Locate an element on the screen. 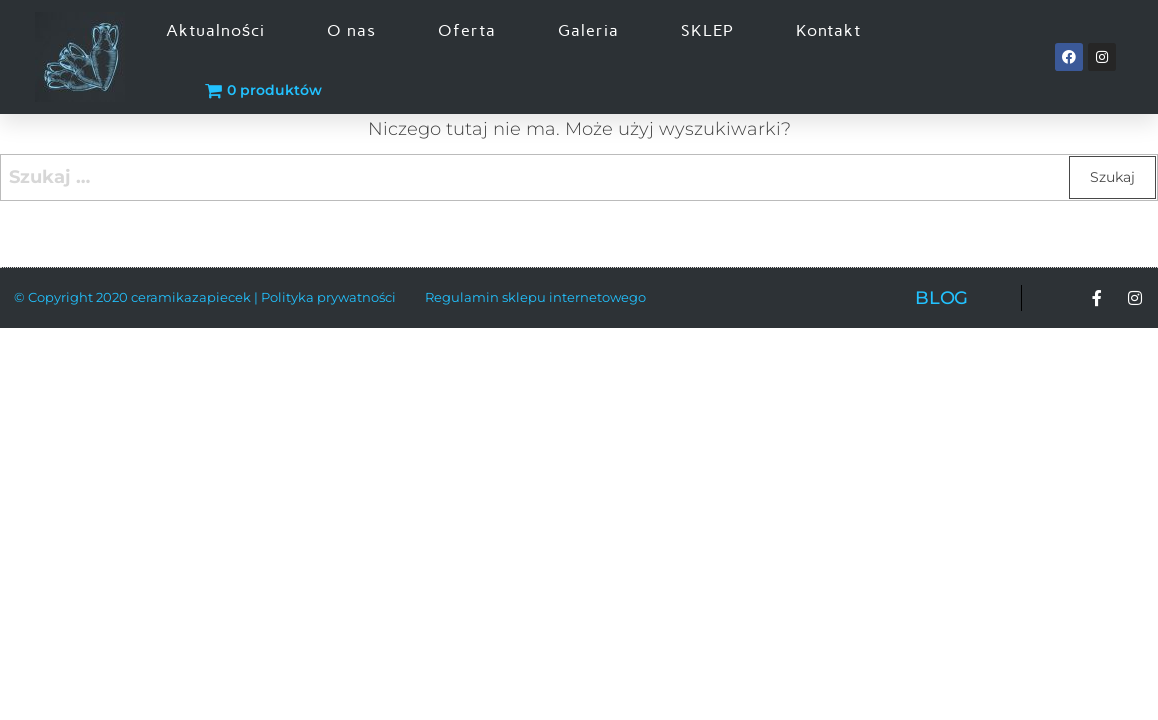  Oferta is located at coordinates (467, 30).